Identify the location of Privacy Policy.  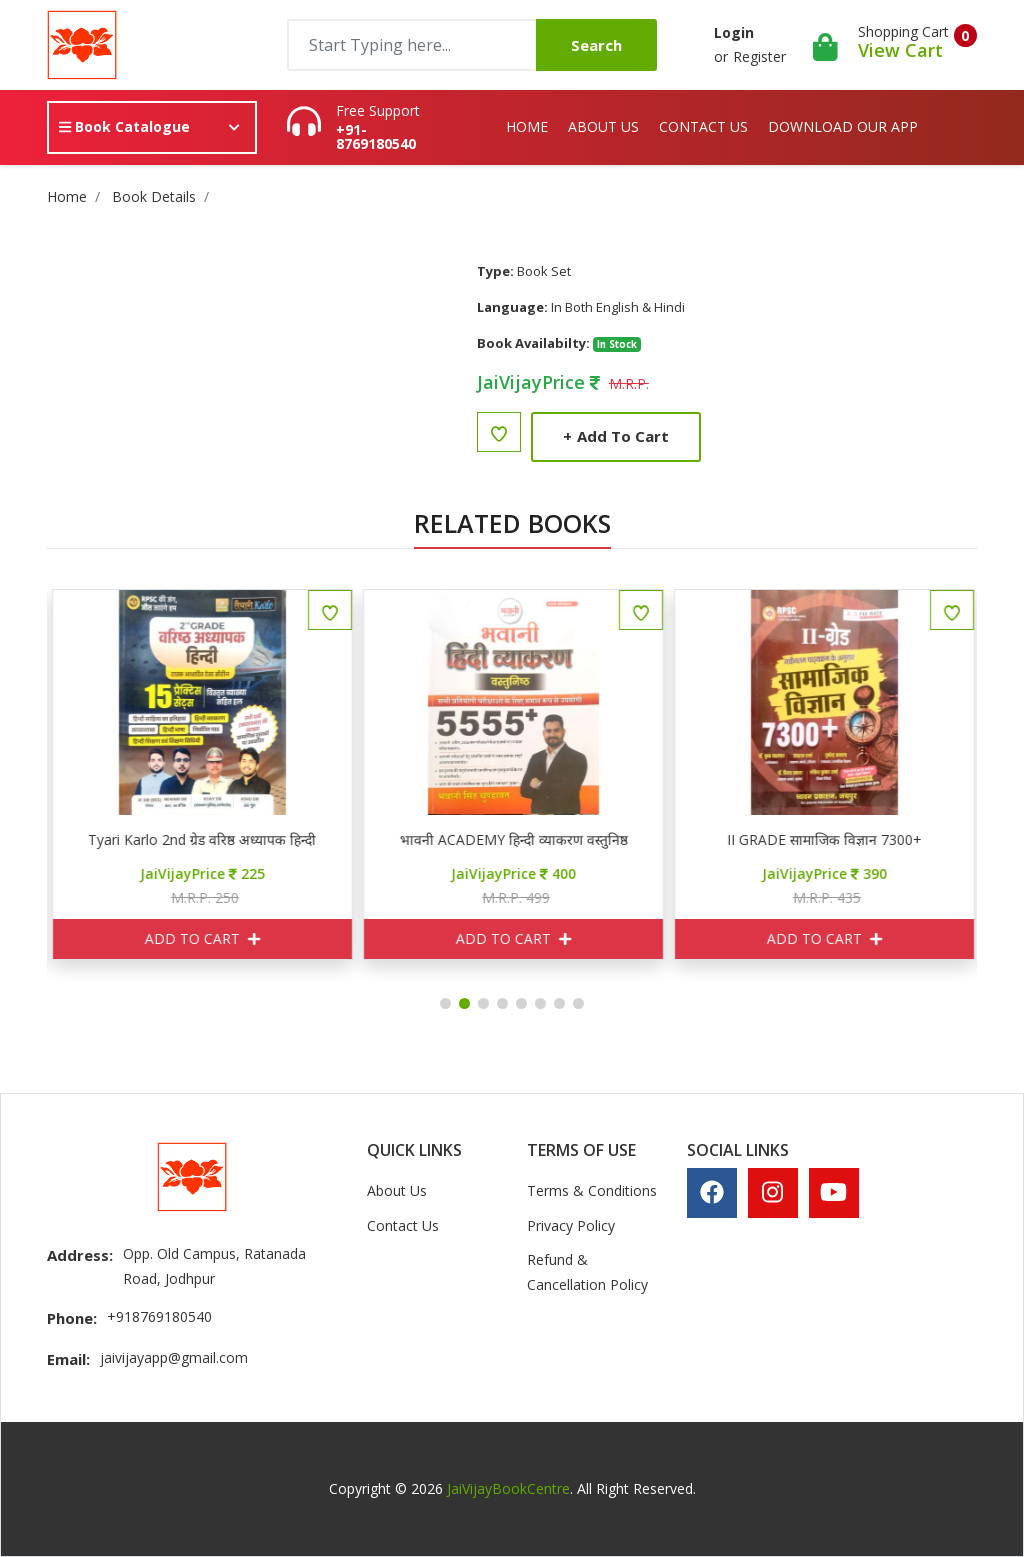
(571, 1225).